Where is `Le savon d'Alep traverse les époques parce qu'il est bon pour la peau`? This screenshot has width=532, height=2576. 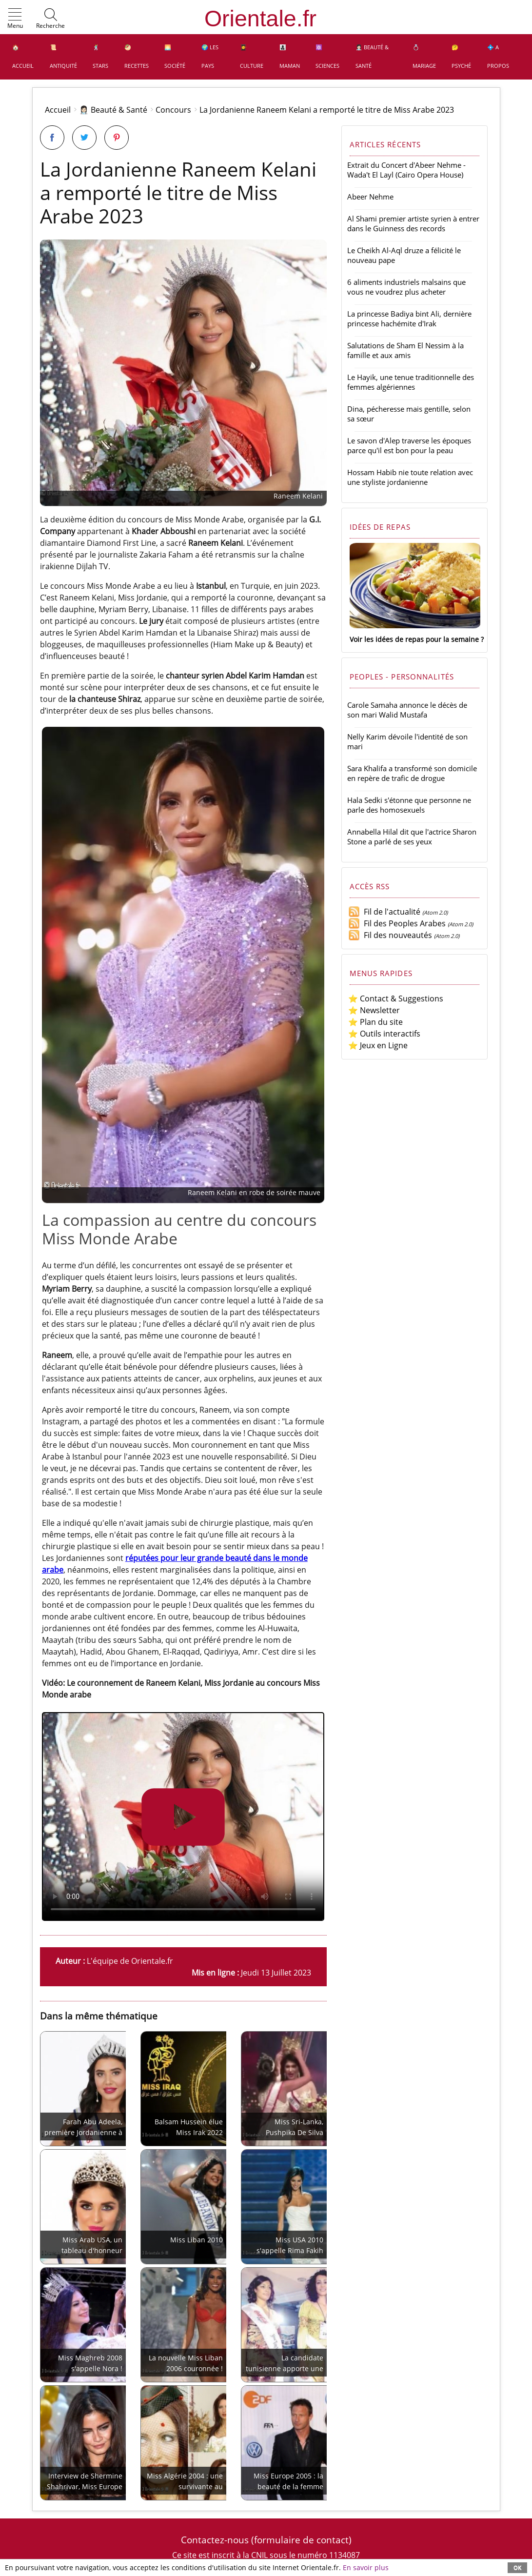 Le savon d'Alep traverse les époques parce qu'il est bon pour la peau is located at coordinates (409, 445).